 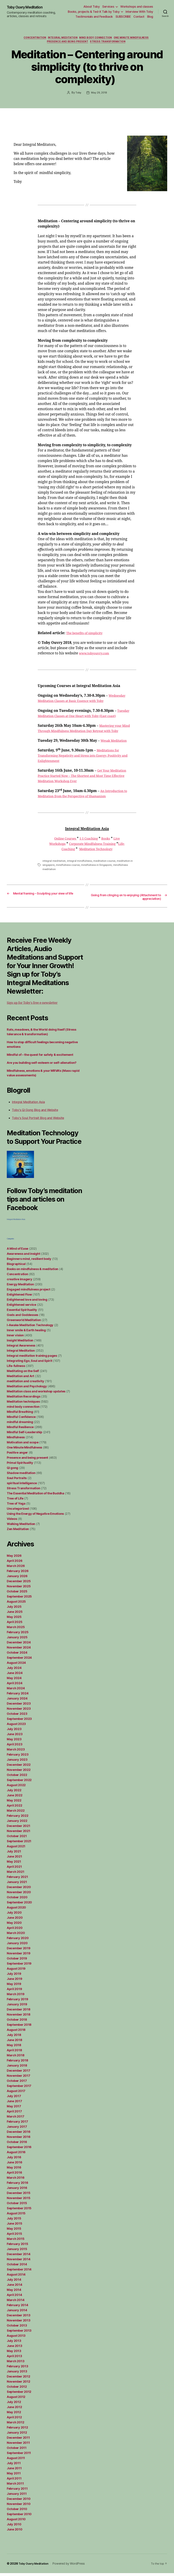 What do you see at coordinates (19, 2027) in the screenshot?
I see `September 2018` at bounding box center [19, 2027].